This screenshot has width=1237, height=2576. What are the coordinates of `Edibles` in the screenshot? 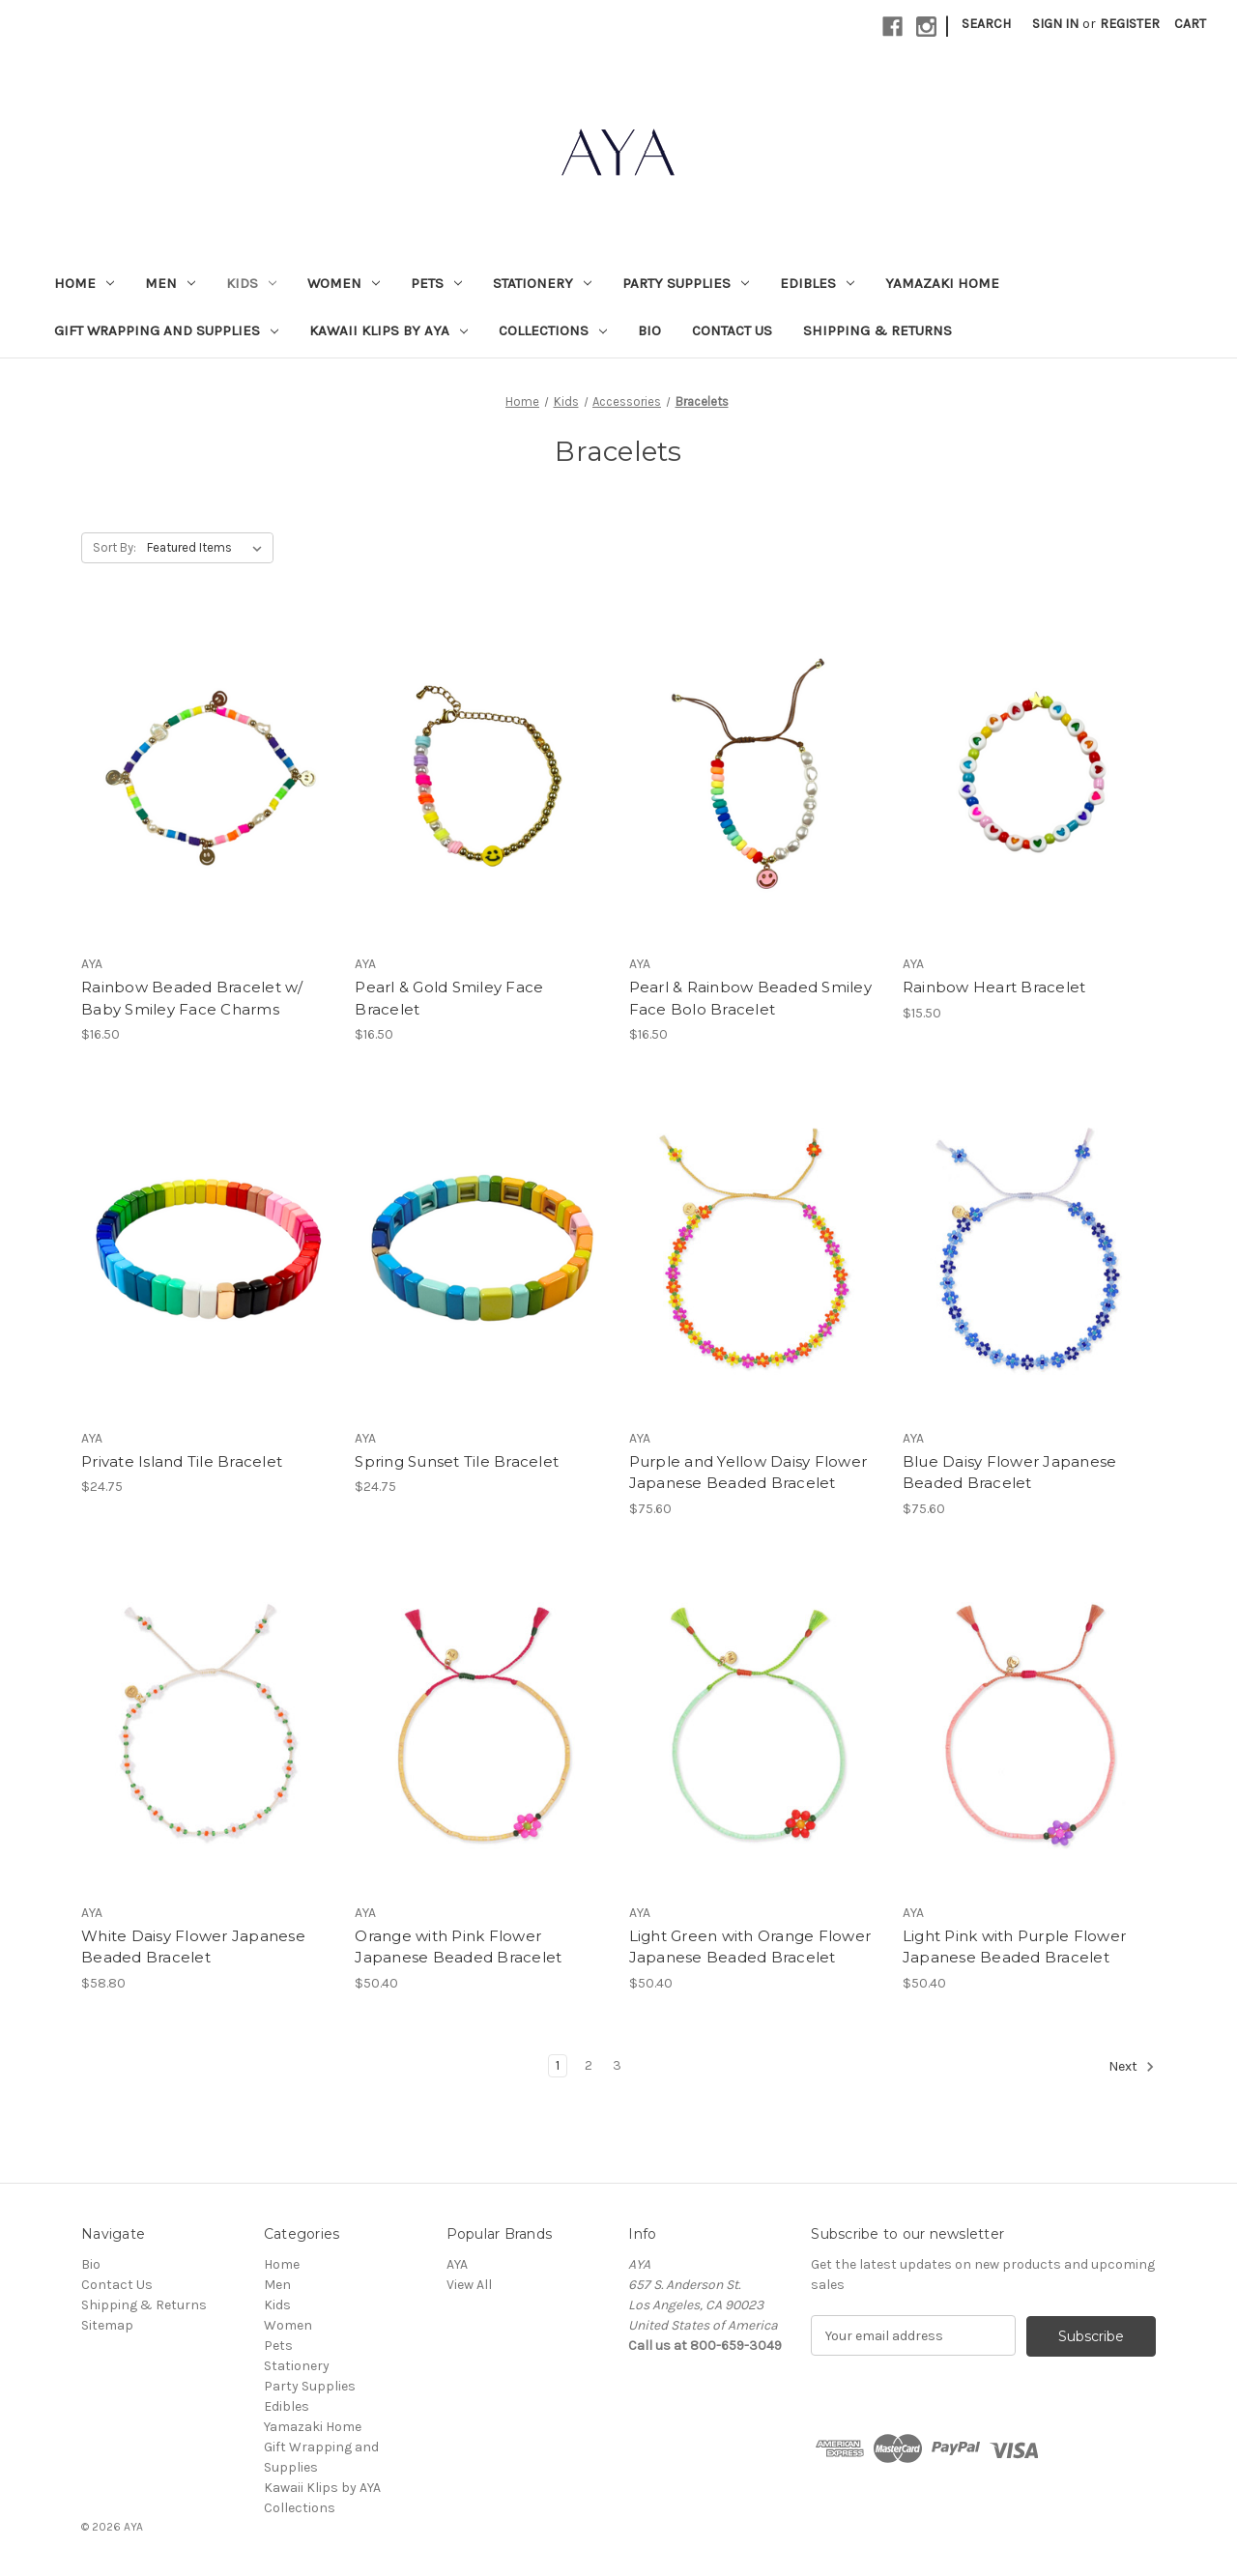 It's located at (817, 283).